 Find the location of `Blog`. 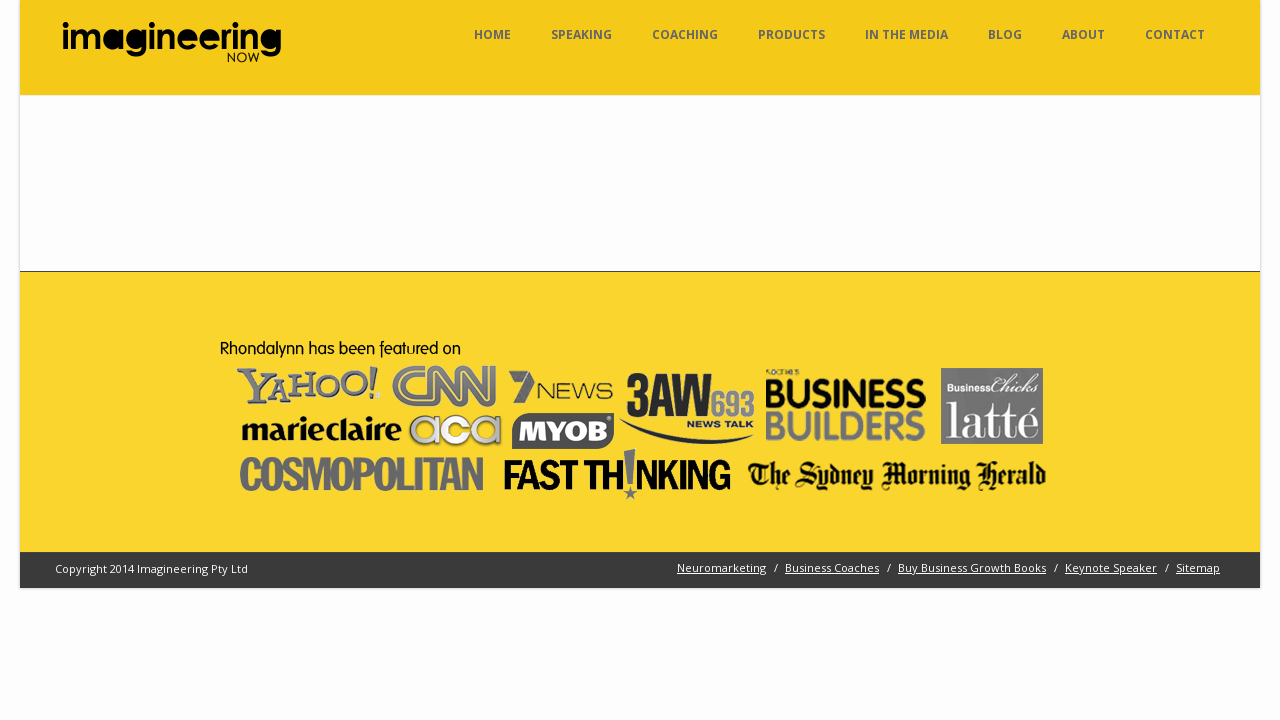

Blog is located at coordinates (1005, 34).